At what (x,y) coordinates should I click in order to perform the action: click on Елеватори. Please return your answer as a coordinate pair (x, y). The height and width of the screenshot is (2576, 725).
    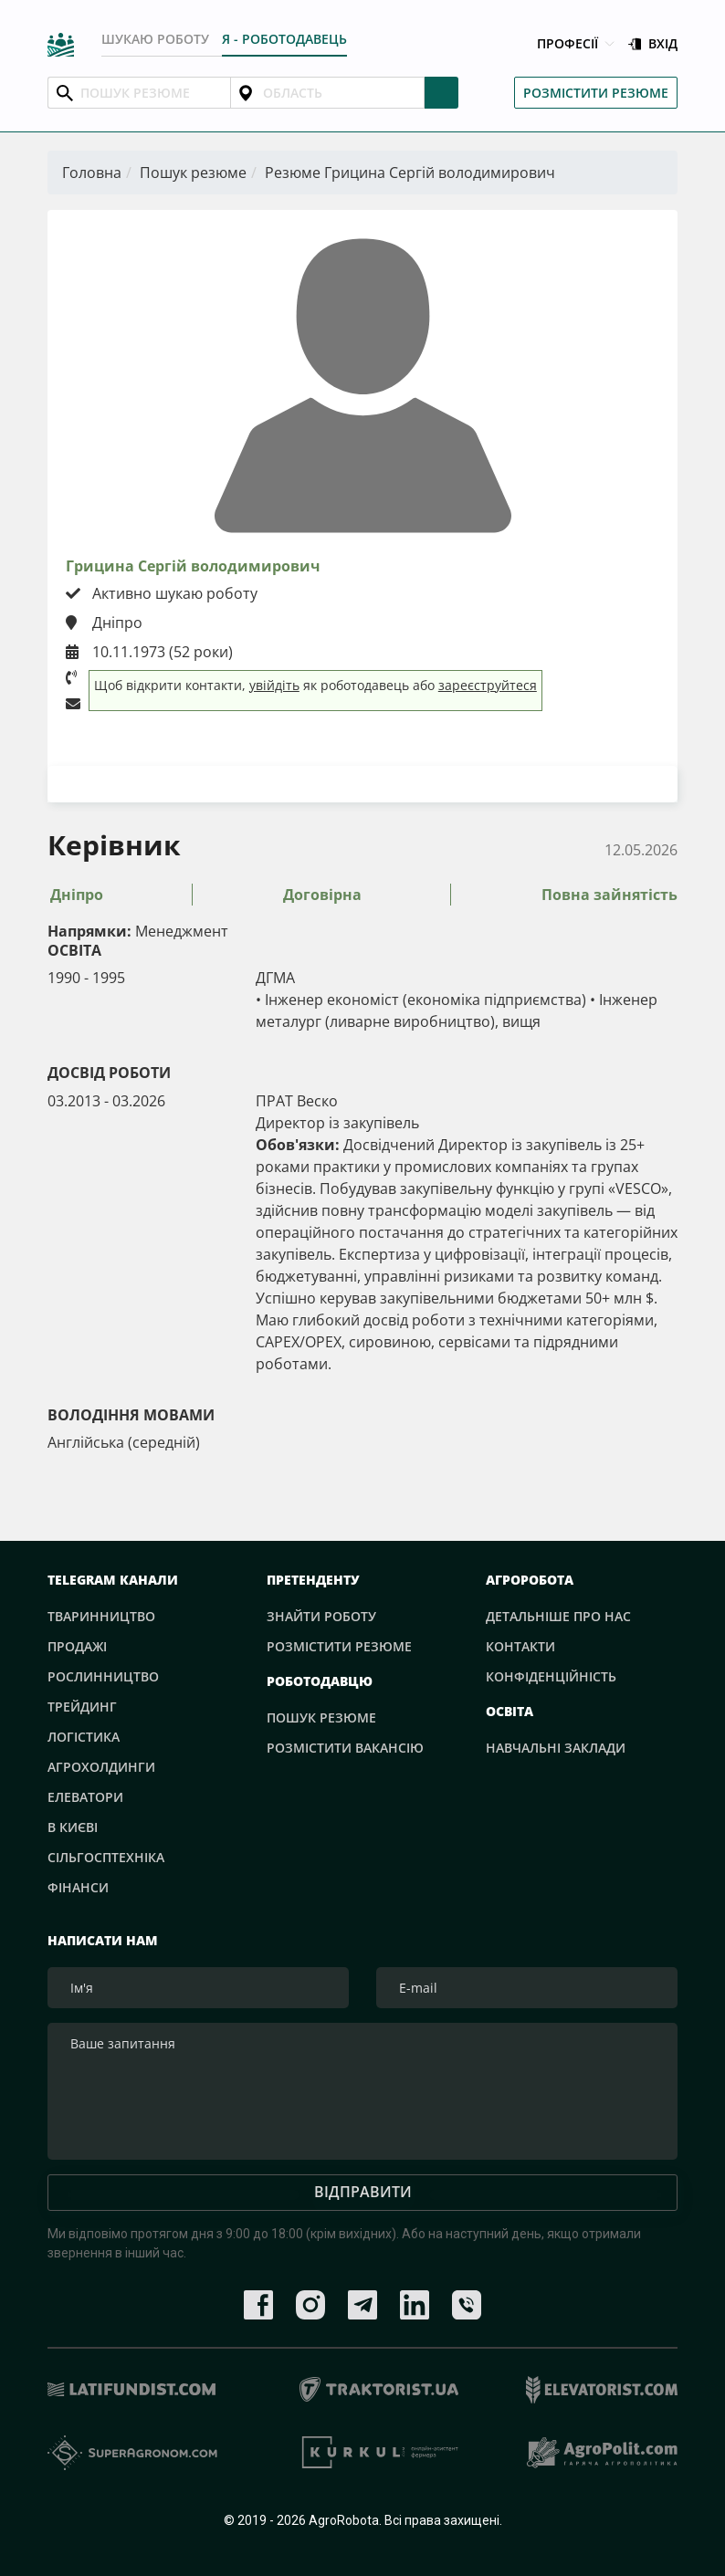
    Looking at the image, I should click on (85, 1797).